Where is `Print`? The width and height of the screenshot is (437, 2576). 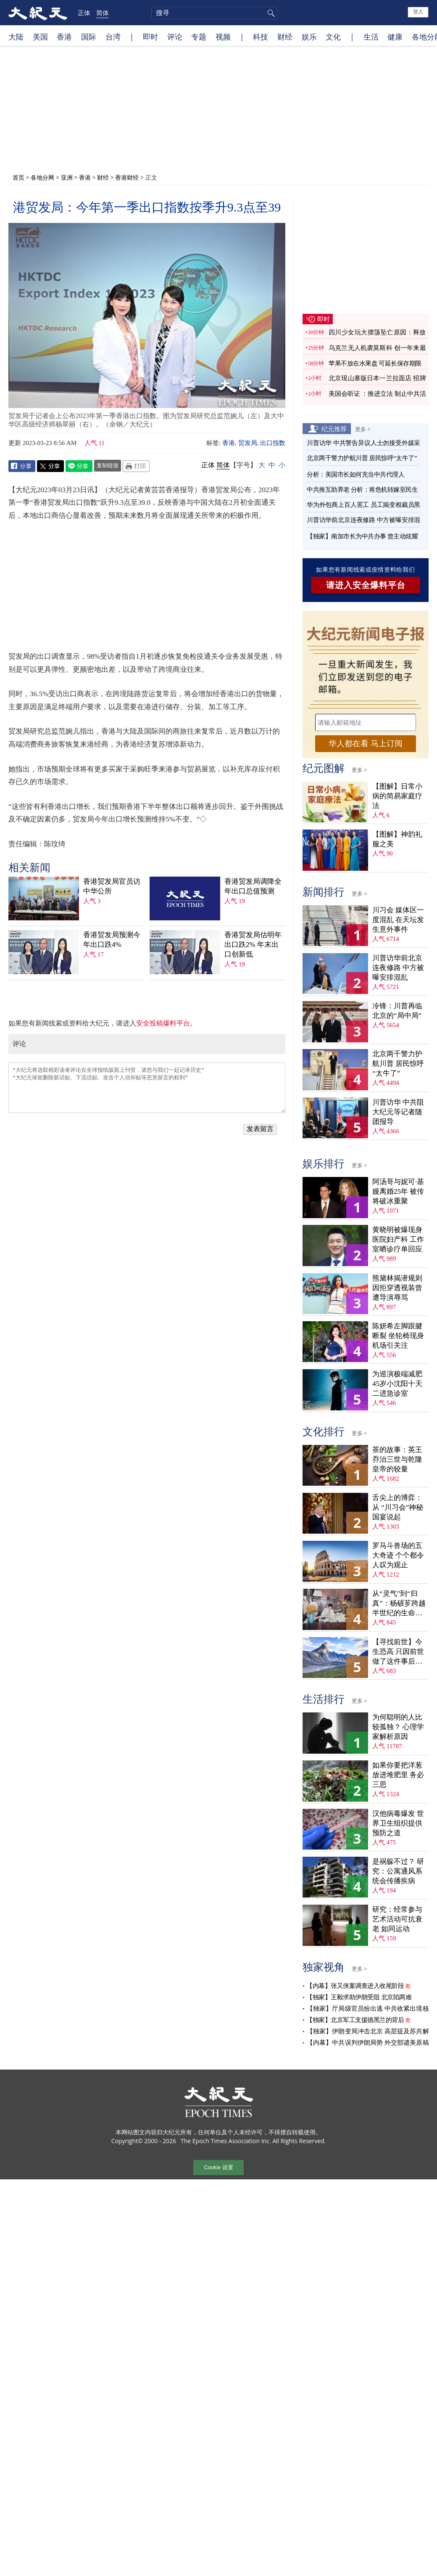 Print is located at coordinates (136, 466).